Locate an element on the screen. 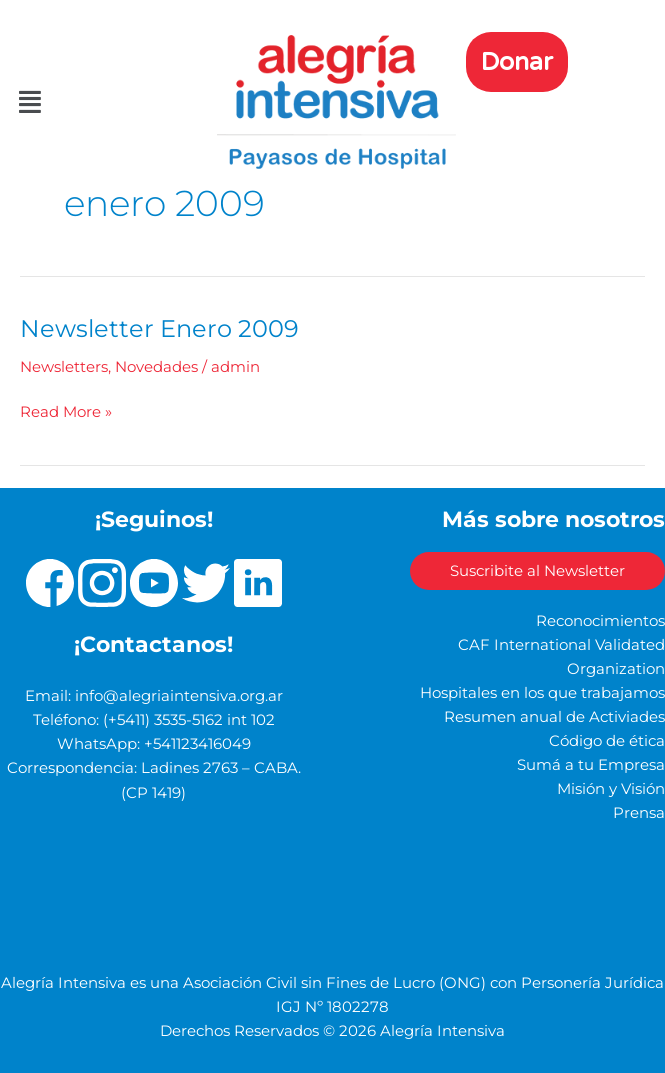 The width and height of the screenshot is (665, 1073). Suscribite al Newsletter is located at coordinates (537, 571).